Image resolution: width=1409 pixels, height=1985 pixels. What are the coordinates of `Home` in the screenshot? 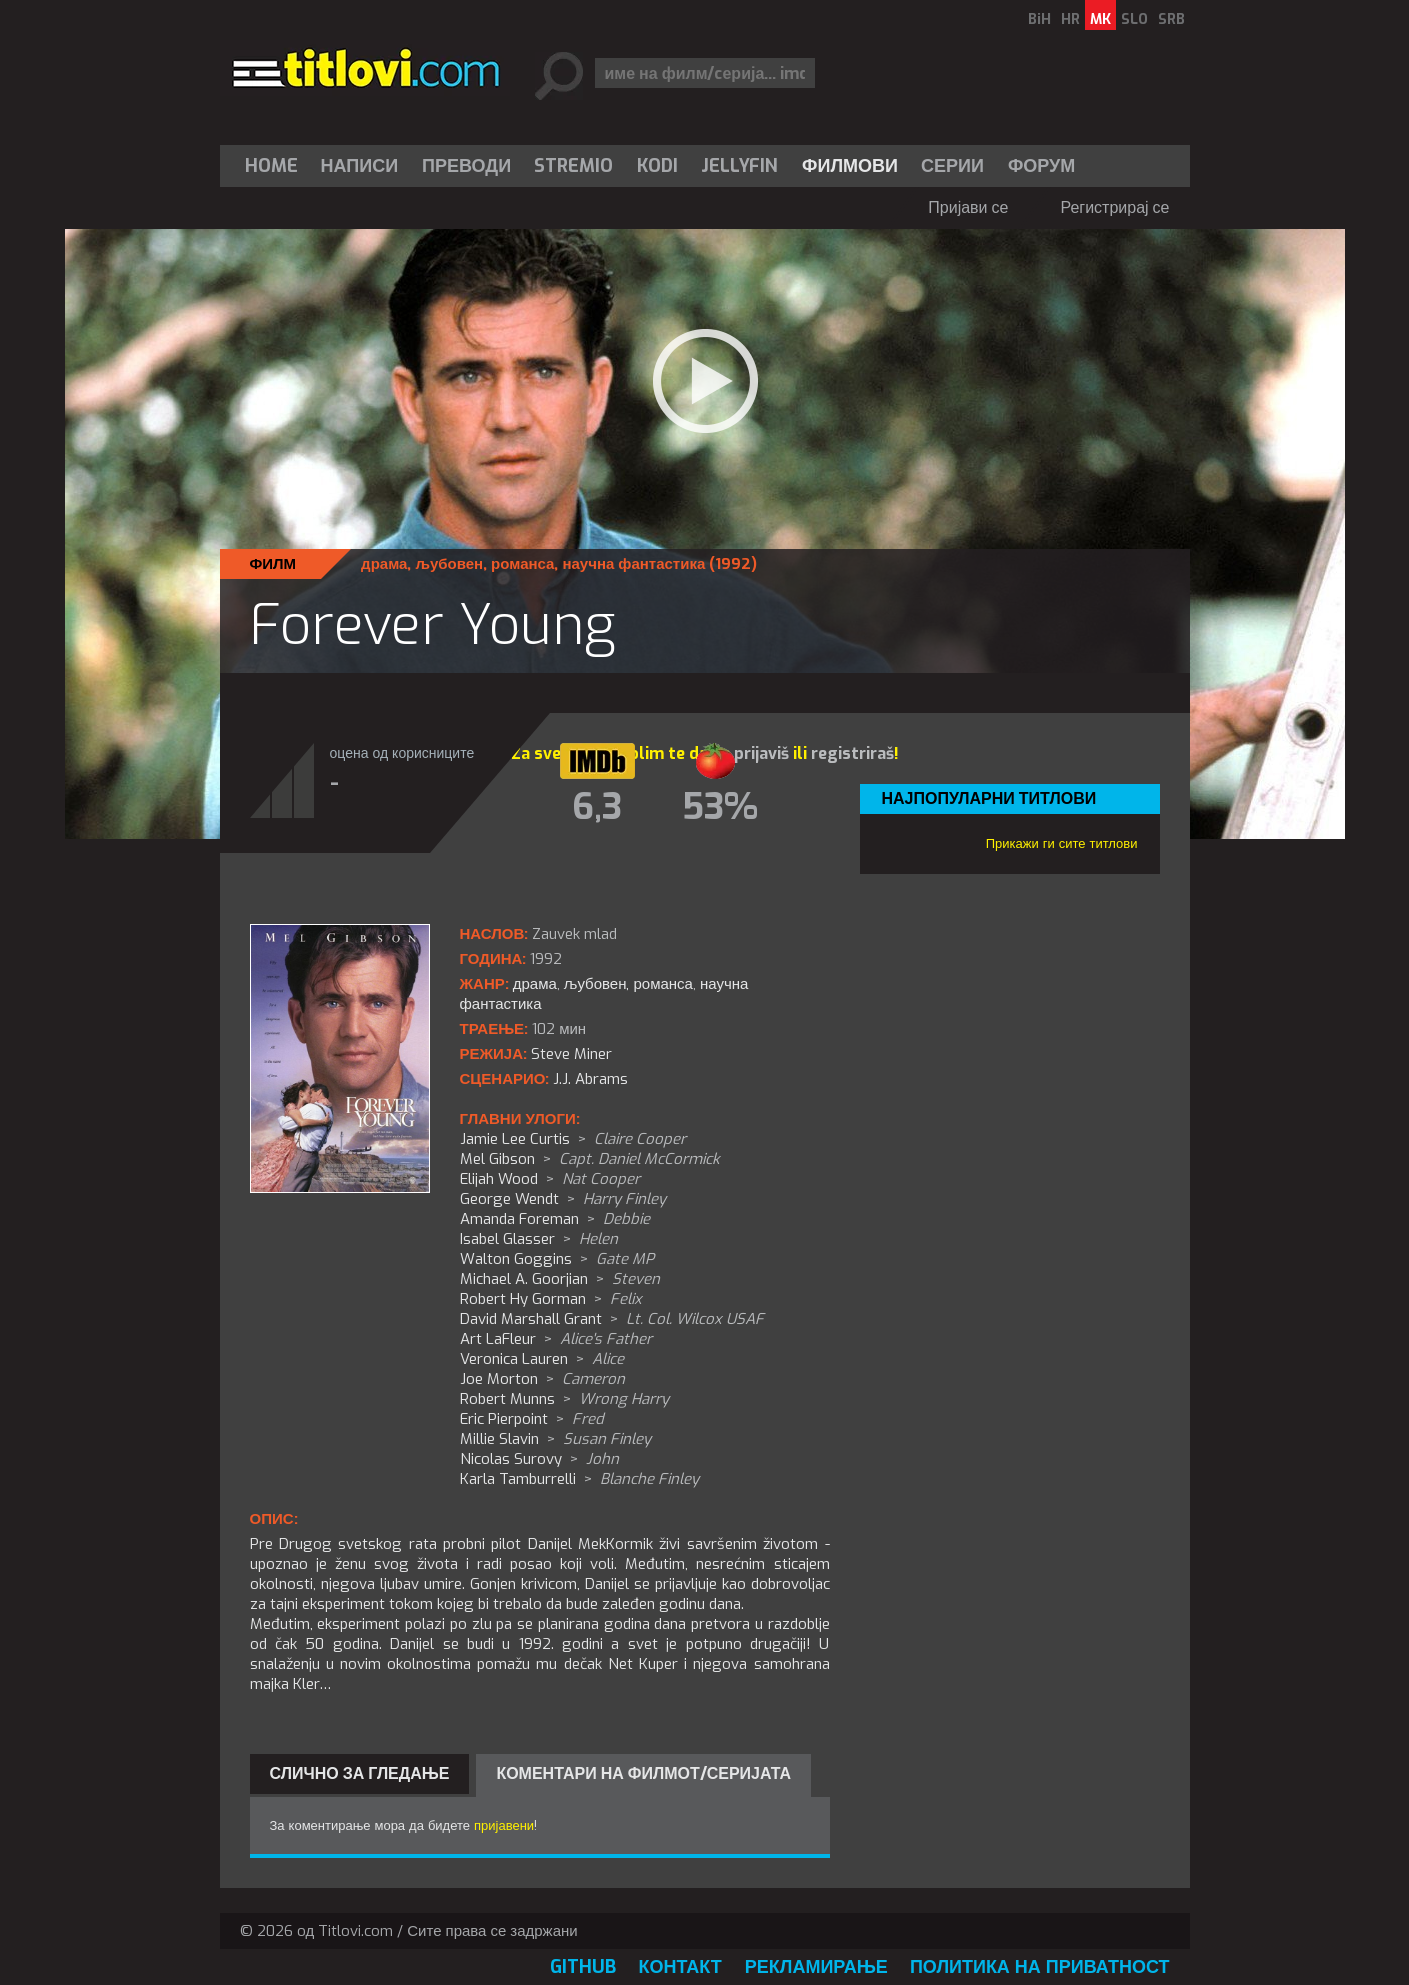 It's located at (271, 166).